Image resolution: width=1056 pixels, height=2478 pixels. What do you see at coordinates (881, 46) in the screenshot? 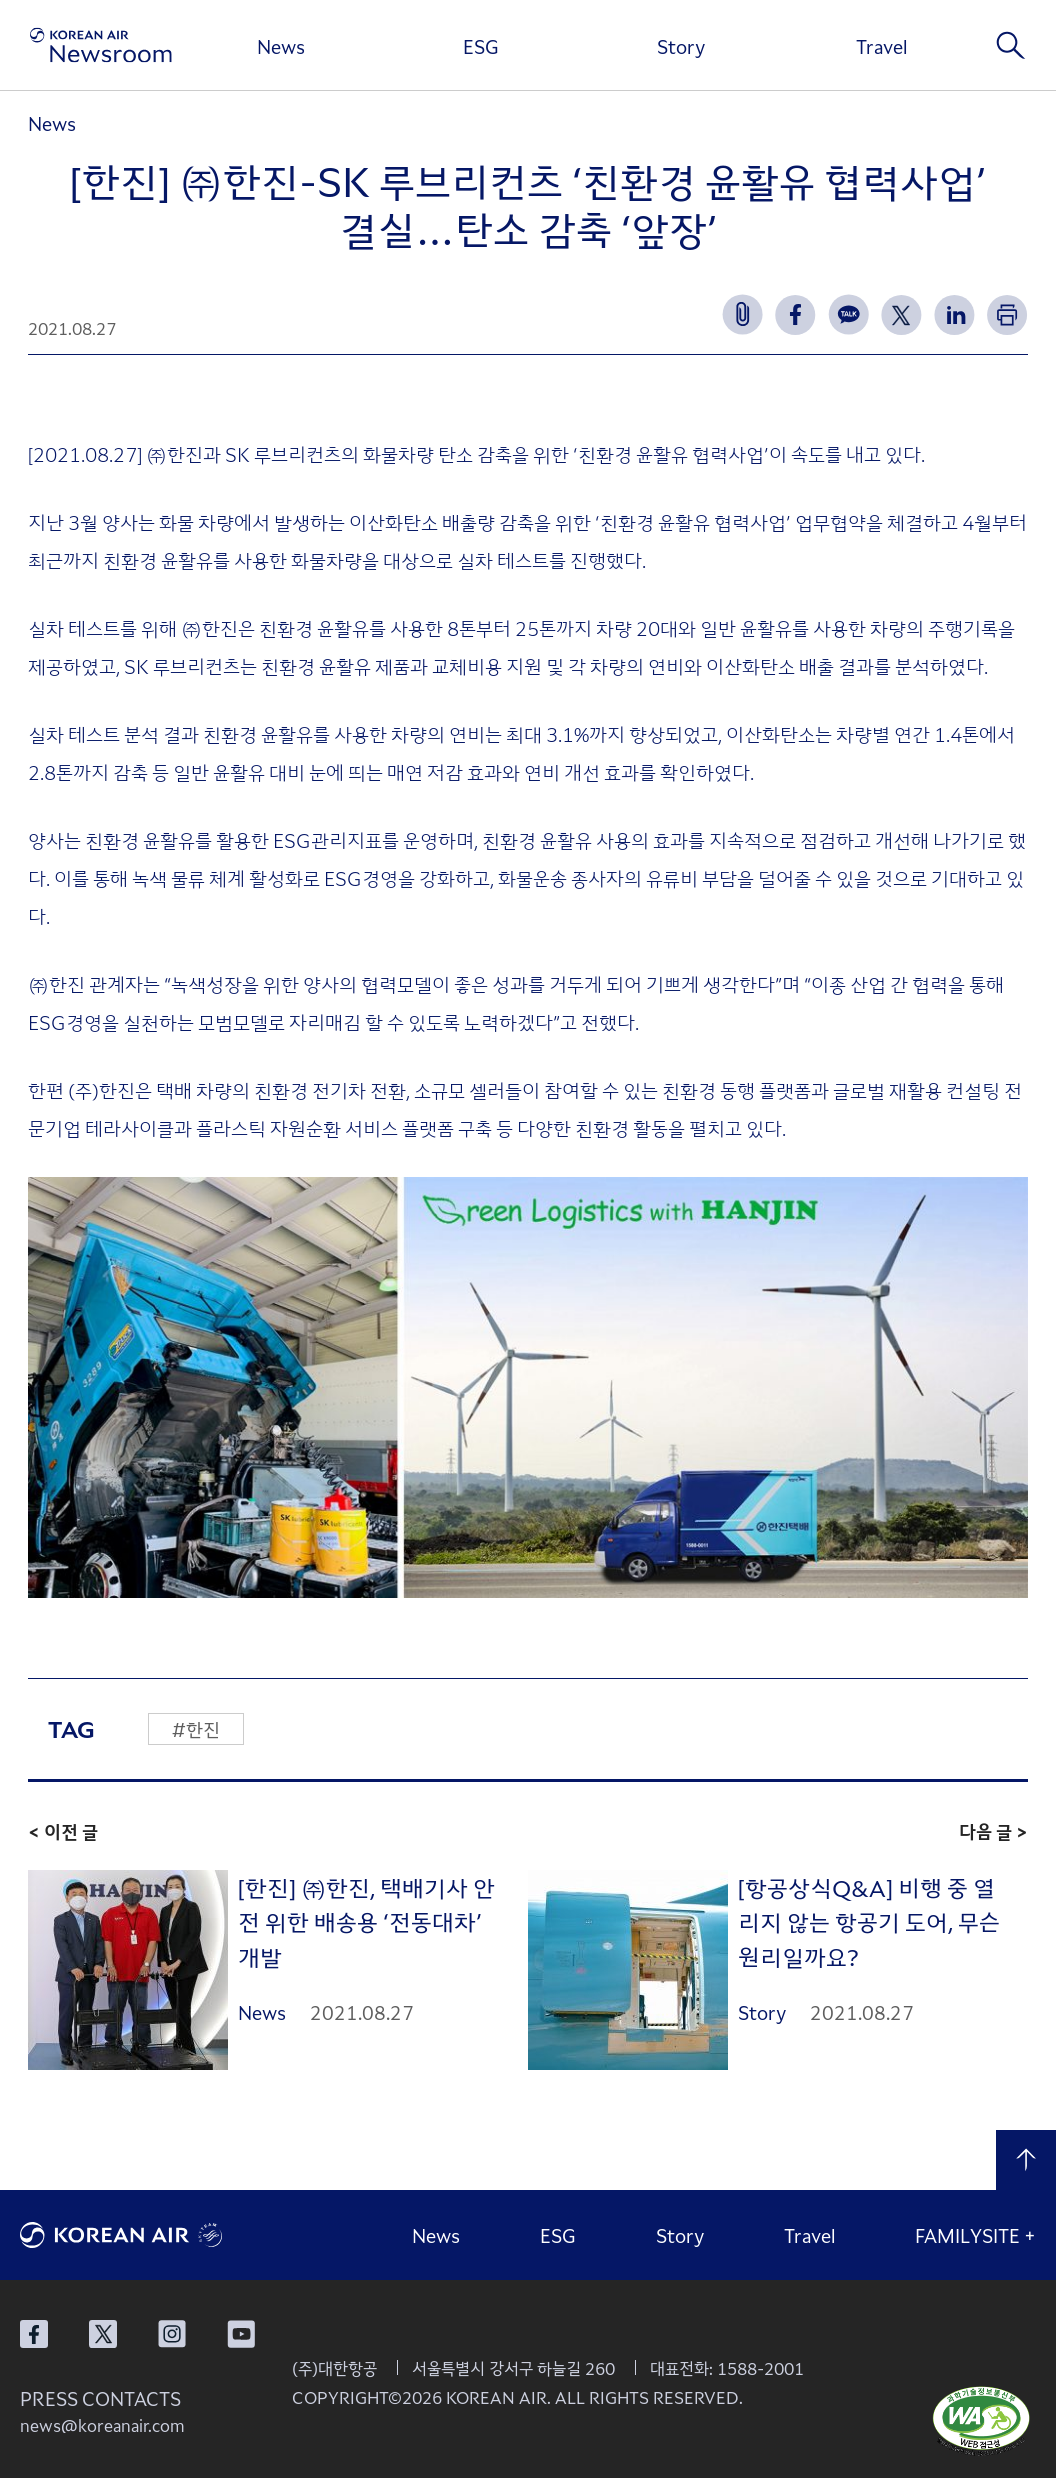
I see `Travel` at bounding box center [881, 46].